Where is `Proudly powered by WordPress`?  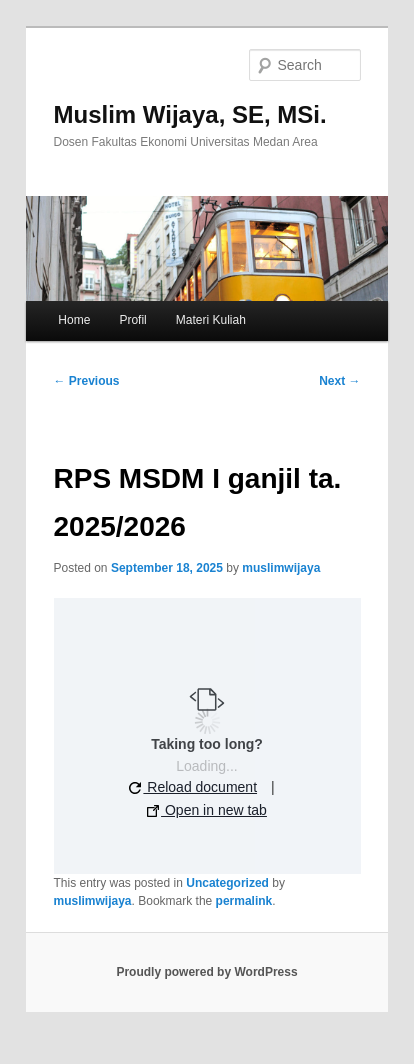
Proudly powered by WordPress is located at coordinates (206, 972).